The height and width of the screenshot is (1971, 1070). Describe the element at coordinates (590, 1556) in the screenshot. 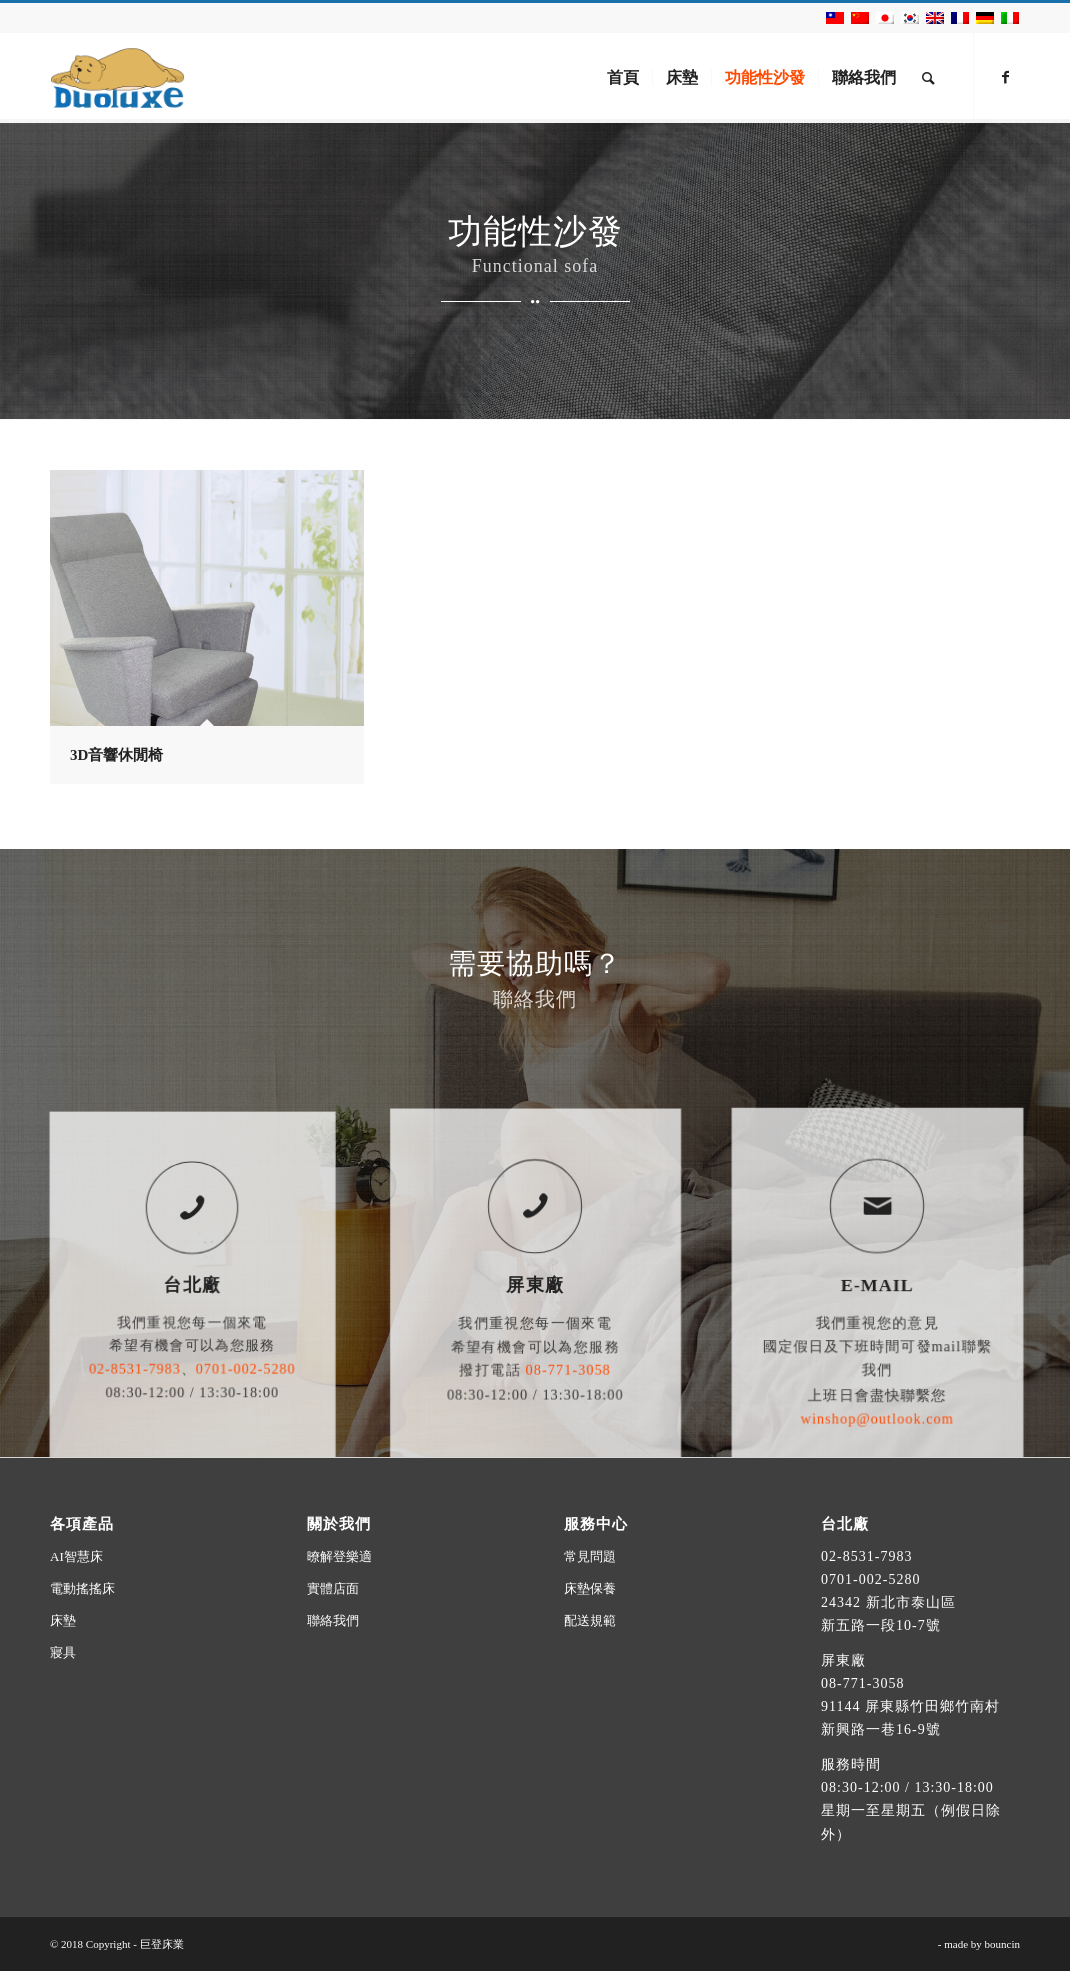

I see `常見問題` at that location.